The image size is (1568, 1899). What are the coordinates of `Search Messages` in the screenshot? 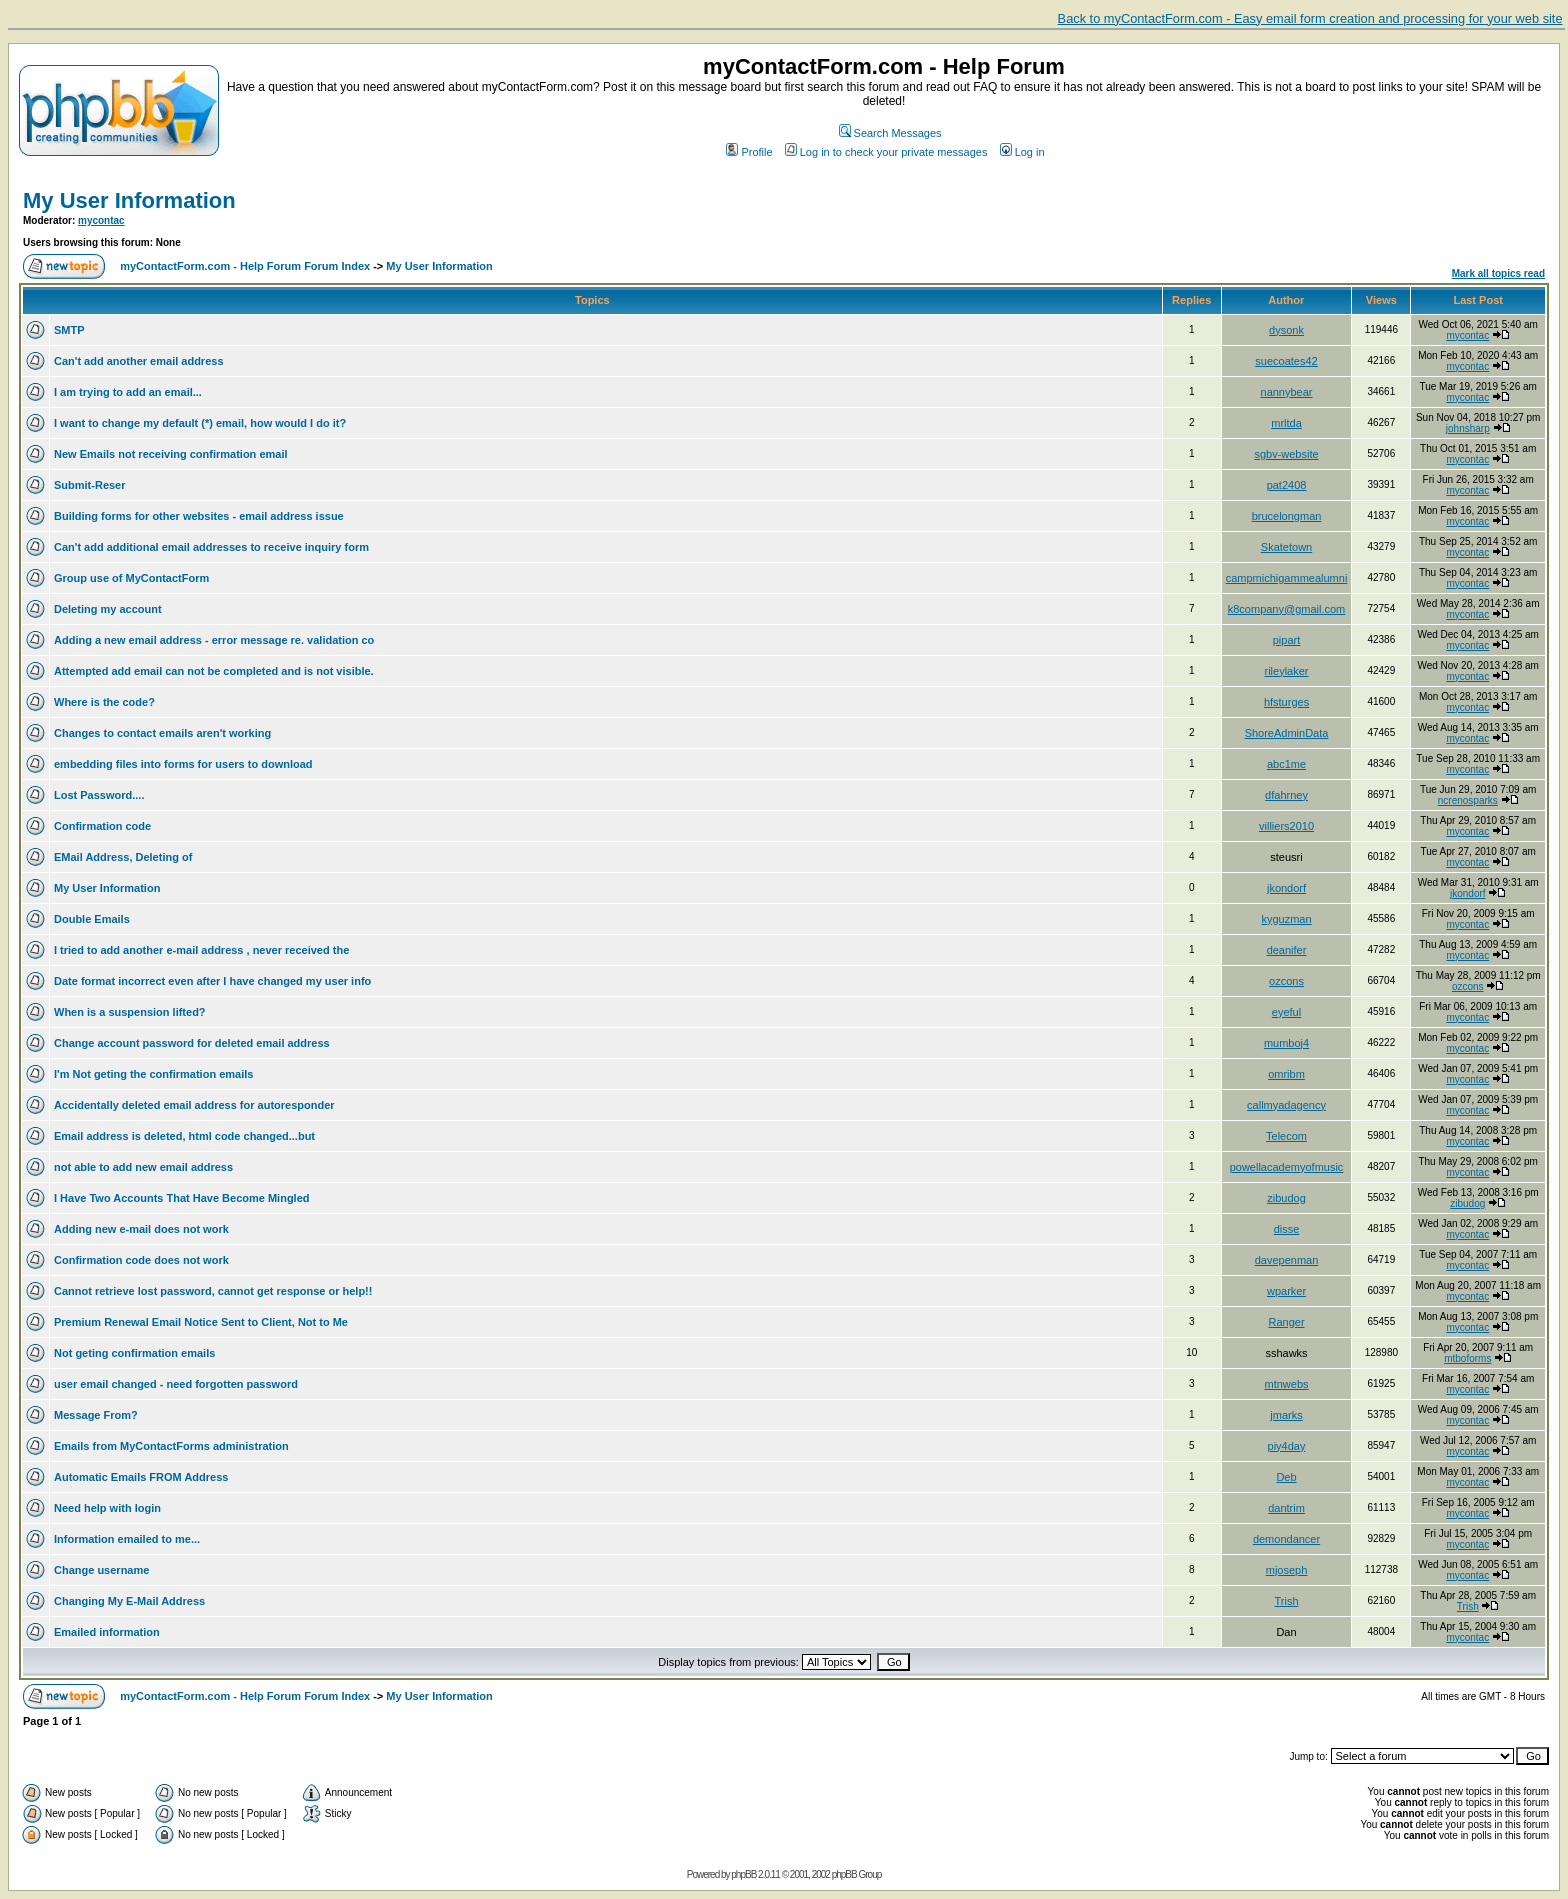 It's located at (890, 133).